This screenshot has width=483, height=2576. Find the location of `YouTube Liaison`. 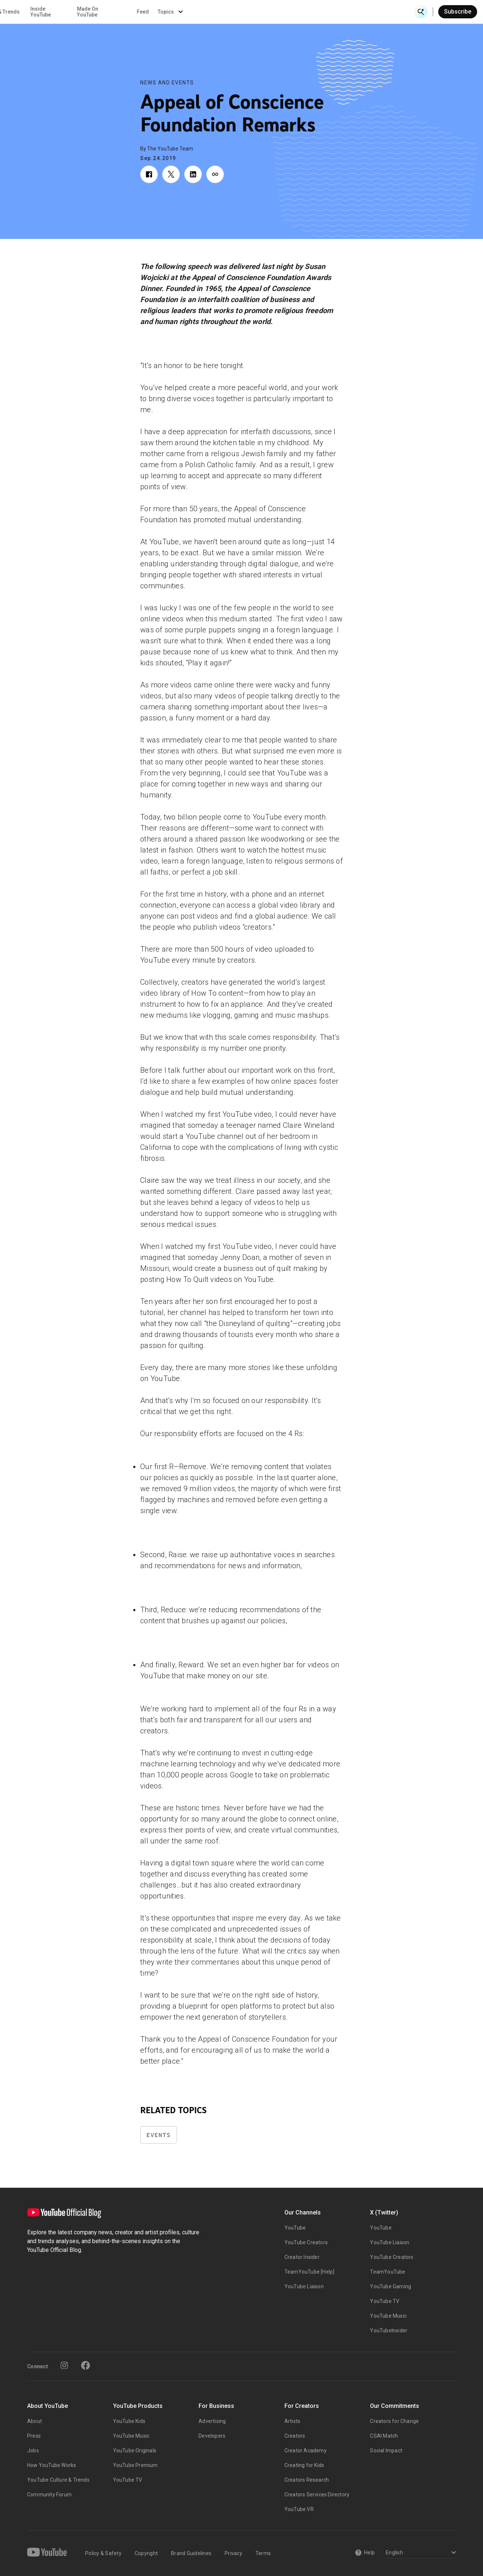

YouTube Liaison is located at coordinates (304, 2286).